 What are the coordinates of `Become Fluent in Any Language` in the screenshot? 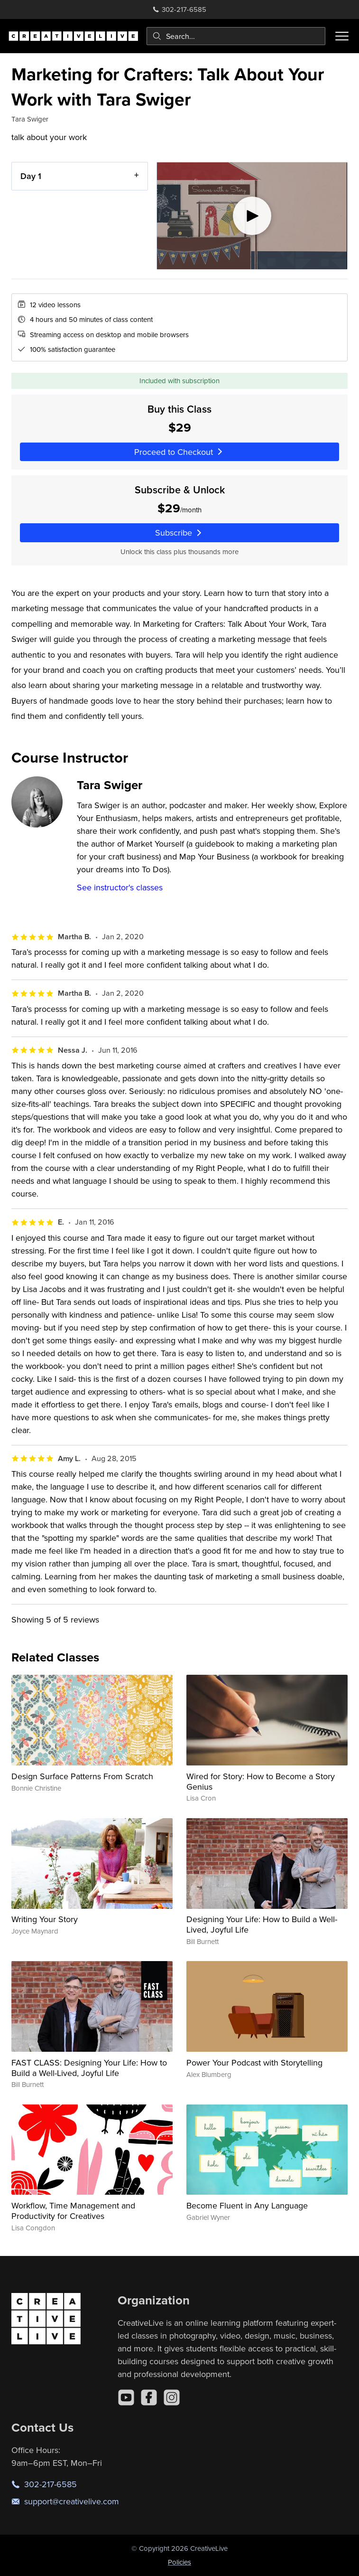 It's located at (247, 2205).